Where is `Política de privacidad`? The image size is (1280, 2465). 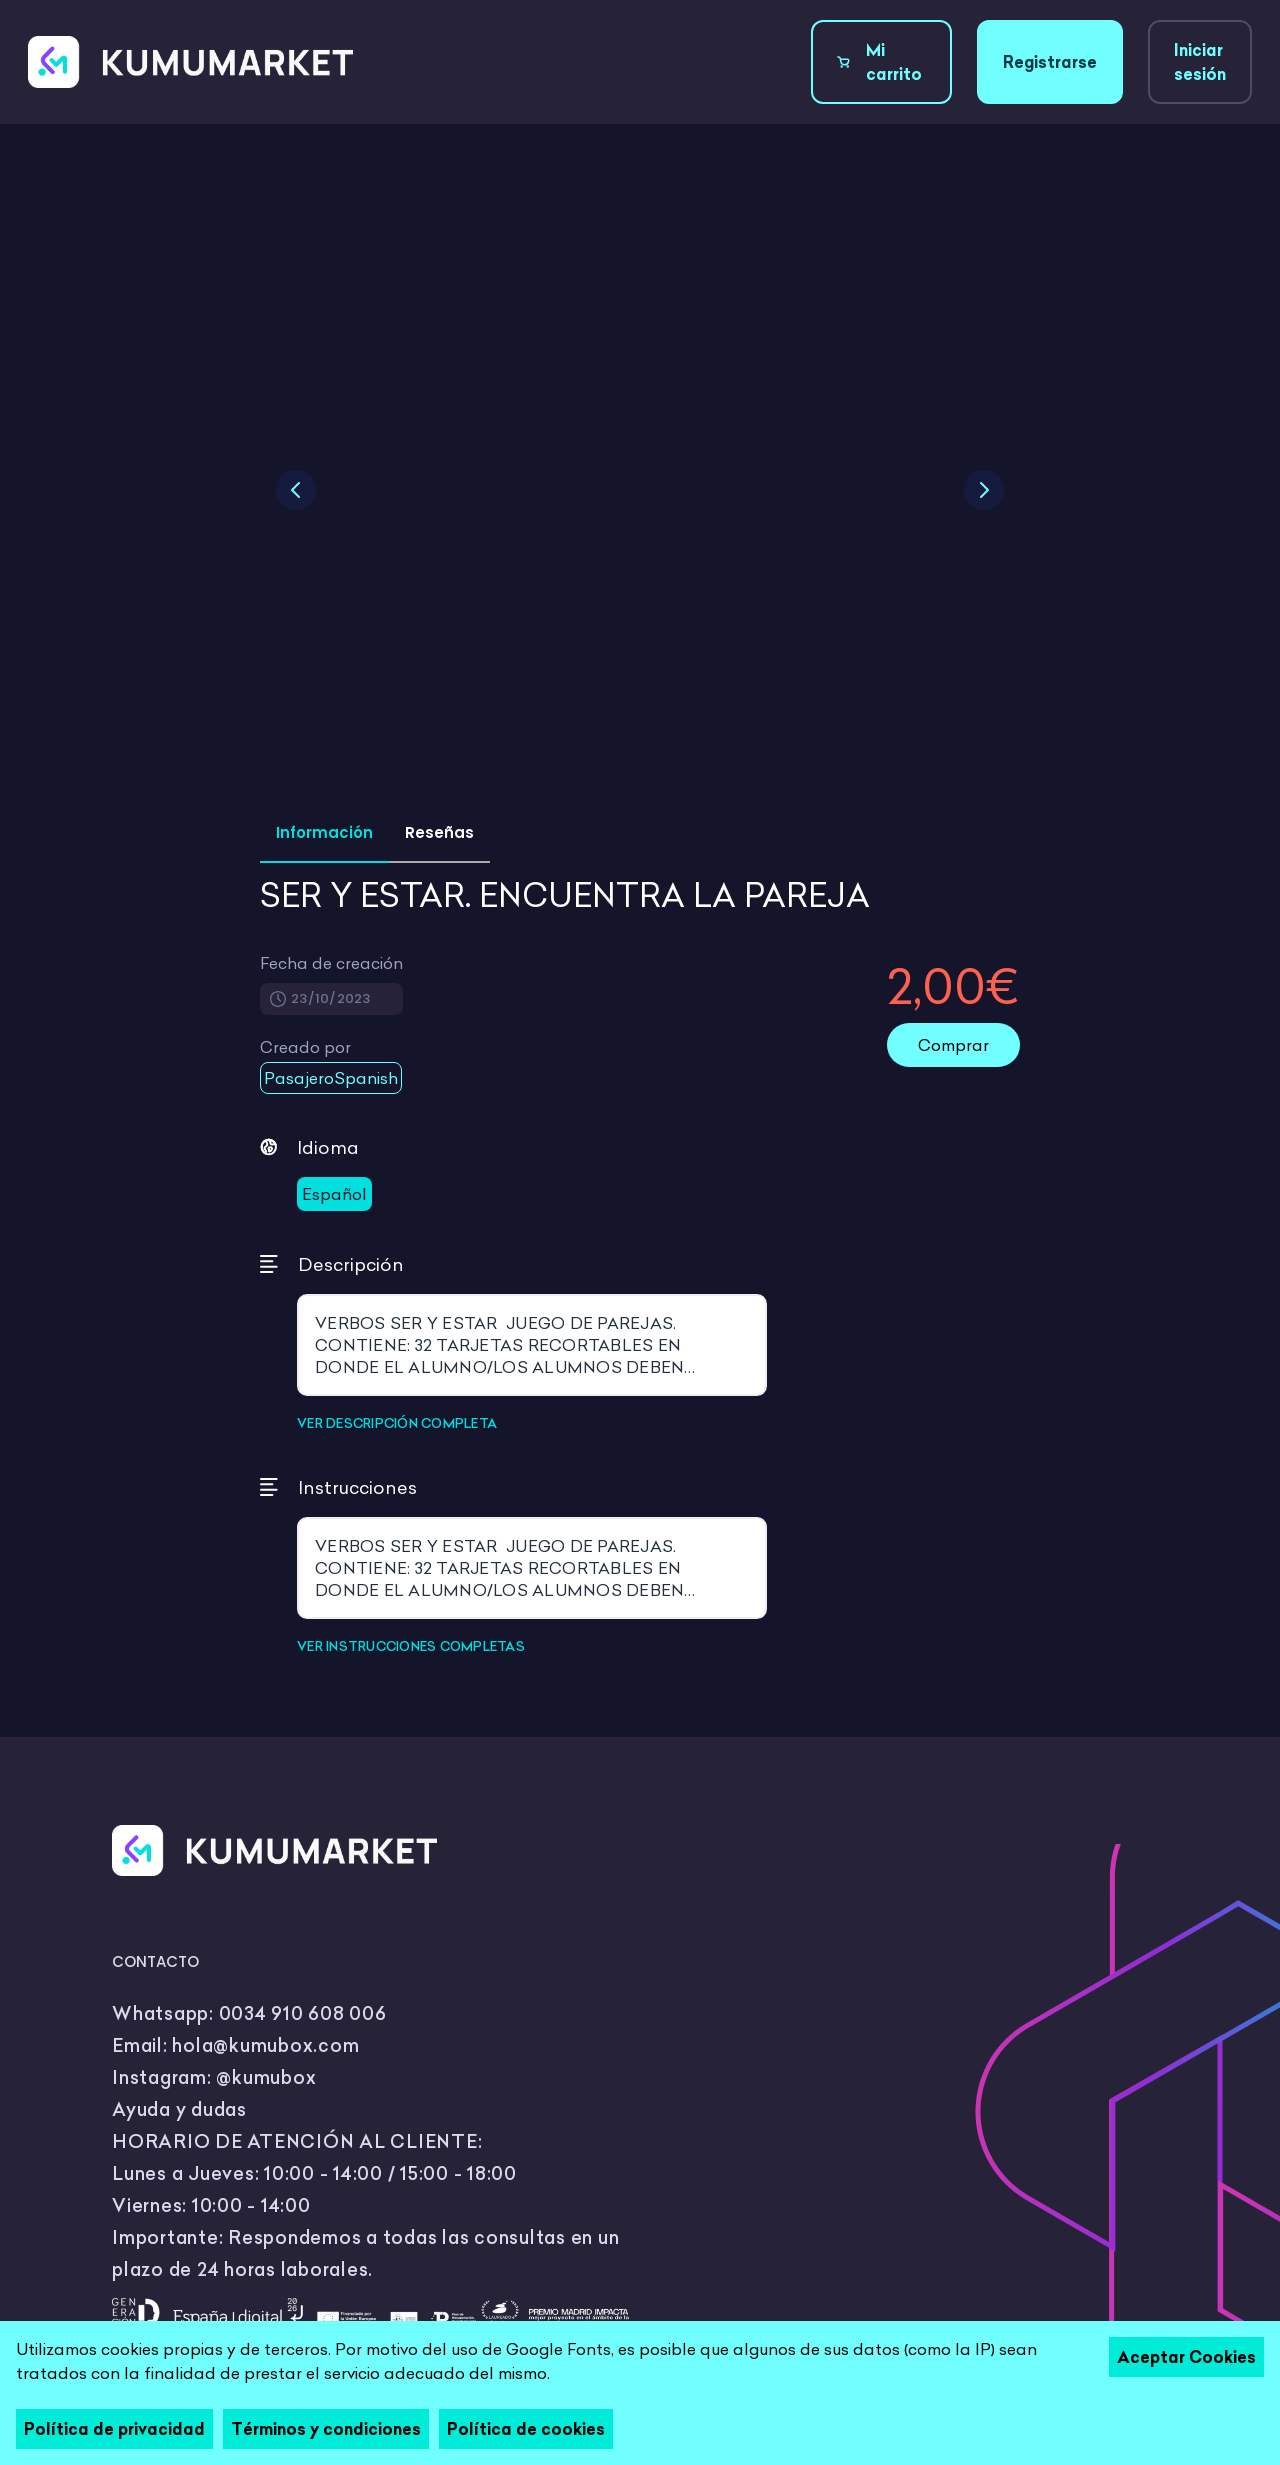 Política de privacidad is located at coordinates (114, 2429).